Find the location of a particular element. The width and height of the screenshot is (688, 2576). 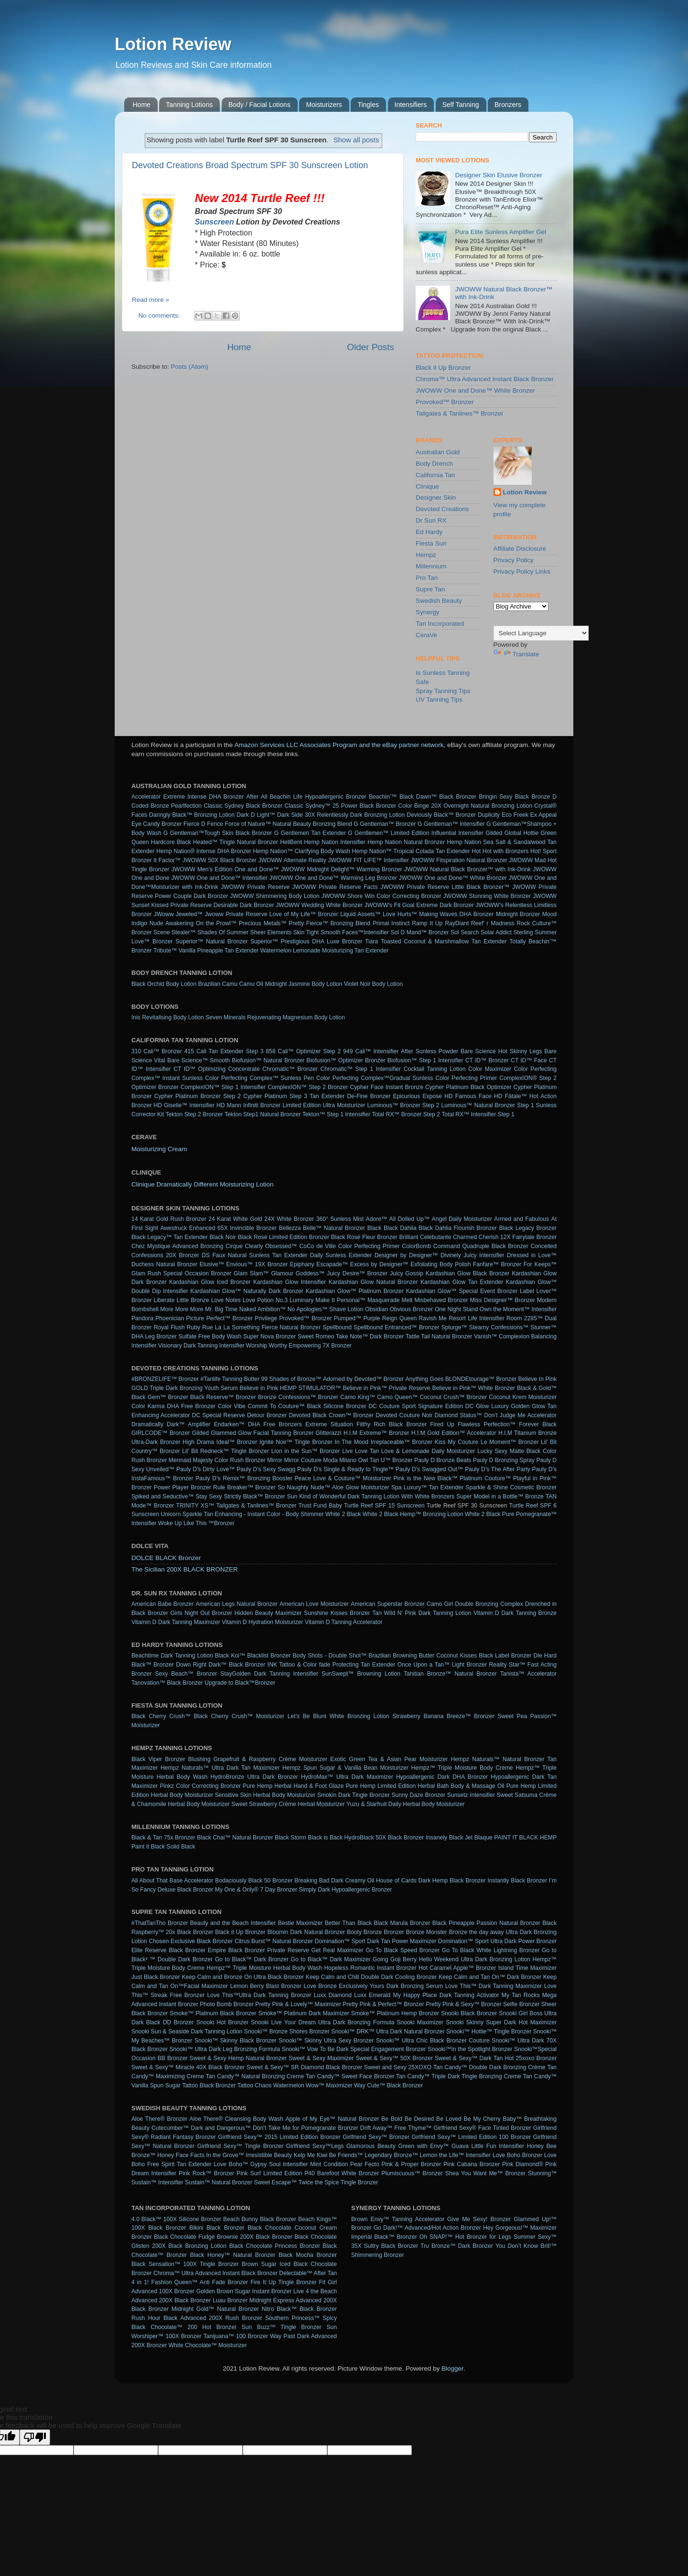

Sweet & Sexy™ Miracle 40X Black Bronzer is located at coordinates (188, 2067).